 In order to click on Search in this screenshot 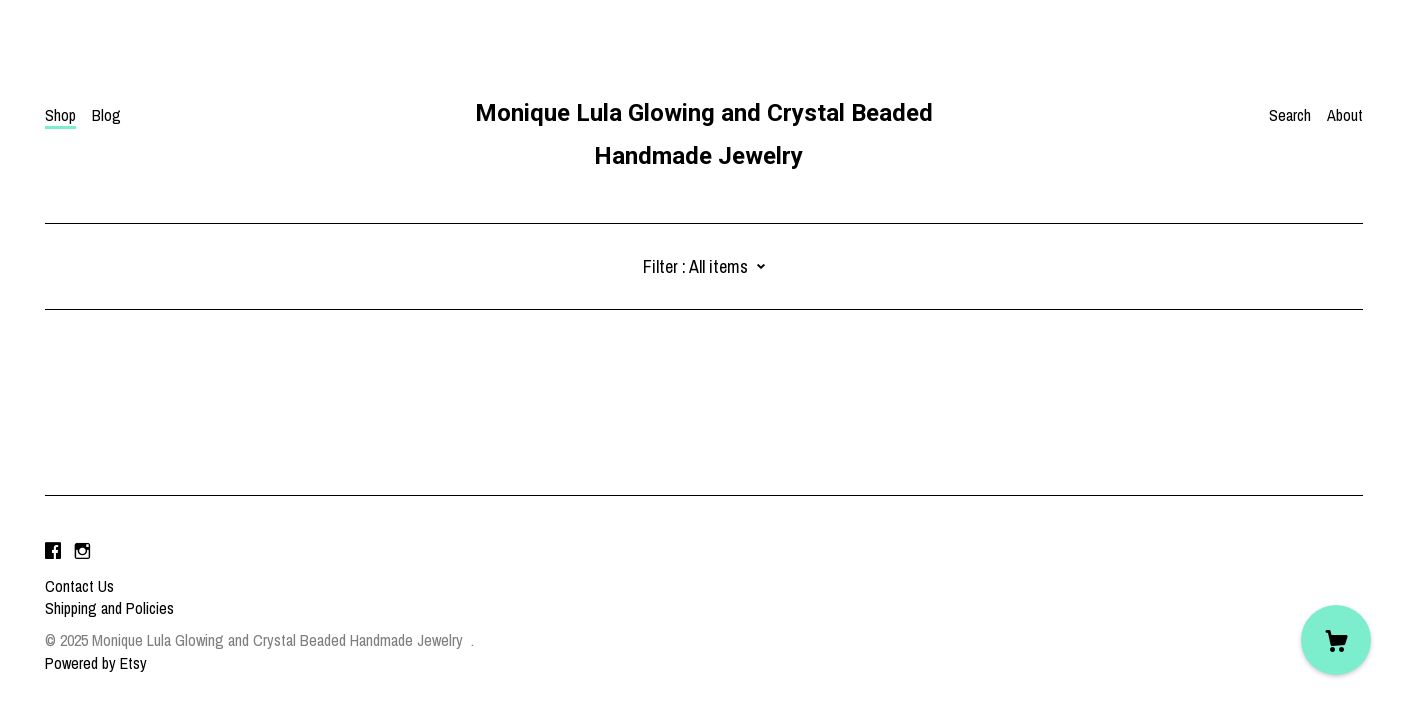, I will do `click(1290, 115)`.